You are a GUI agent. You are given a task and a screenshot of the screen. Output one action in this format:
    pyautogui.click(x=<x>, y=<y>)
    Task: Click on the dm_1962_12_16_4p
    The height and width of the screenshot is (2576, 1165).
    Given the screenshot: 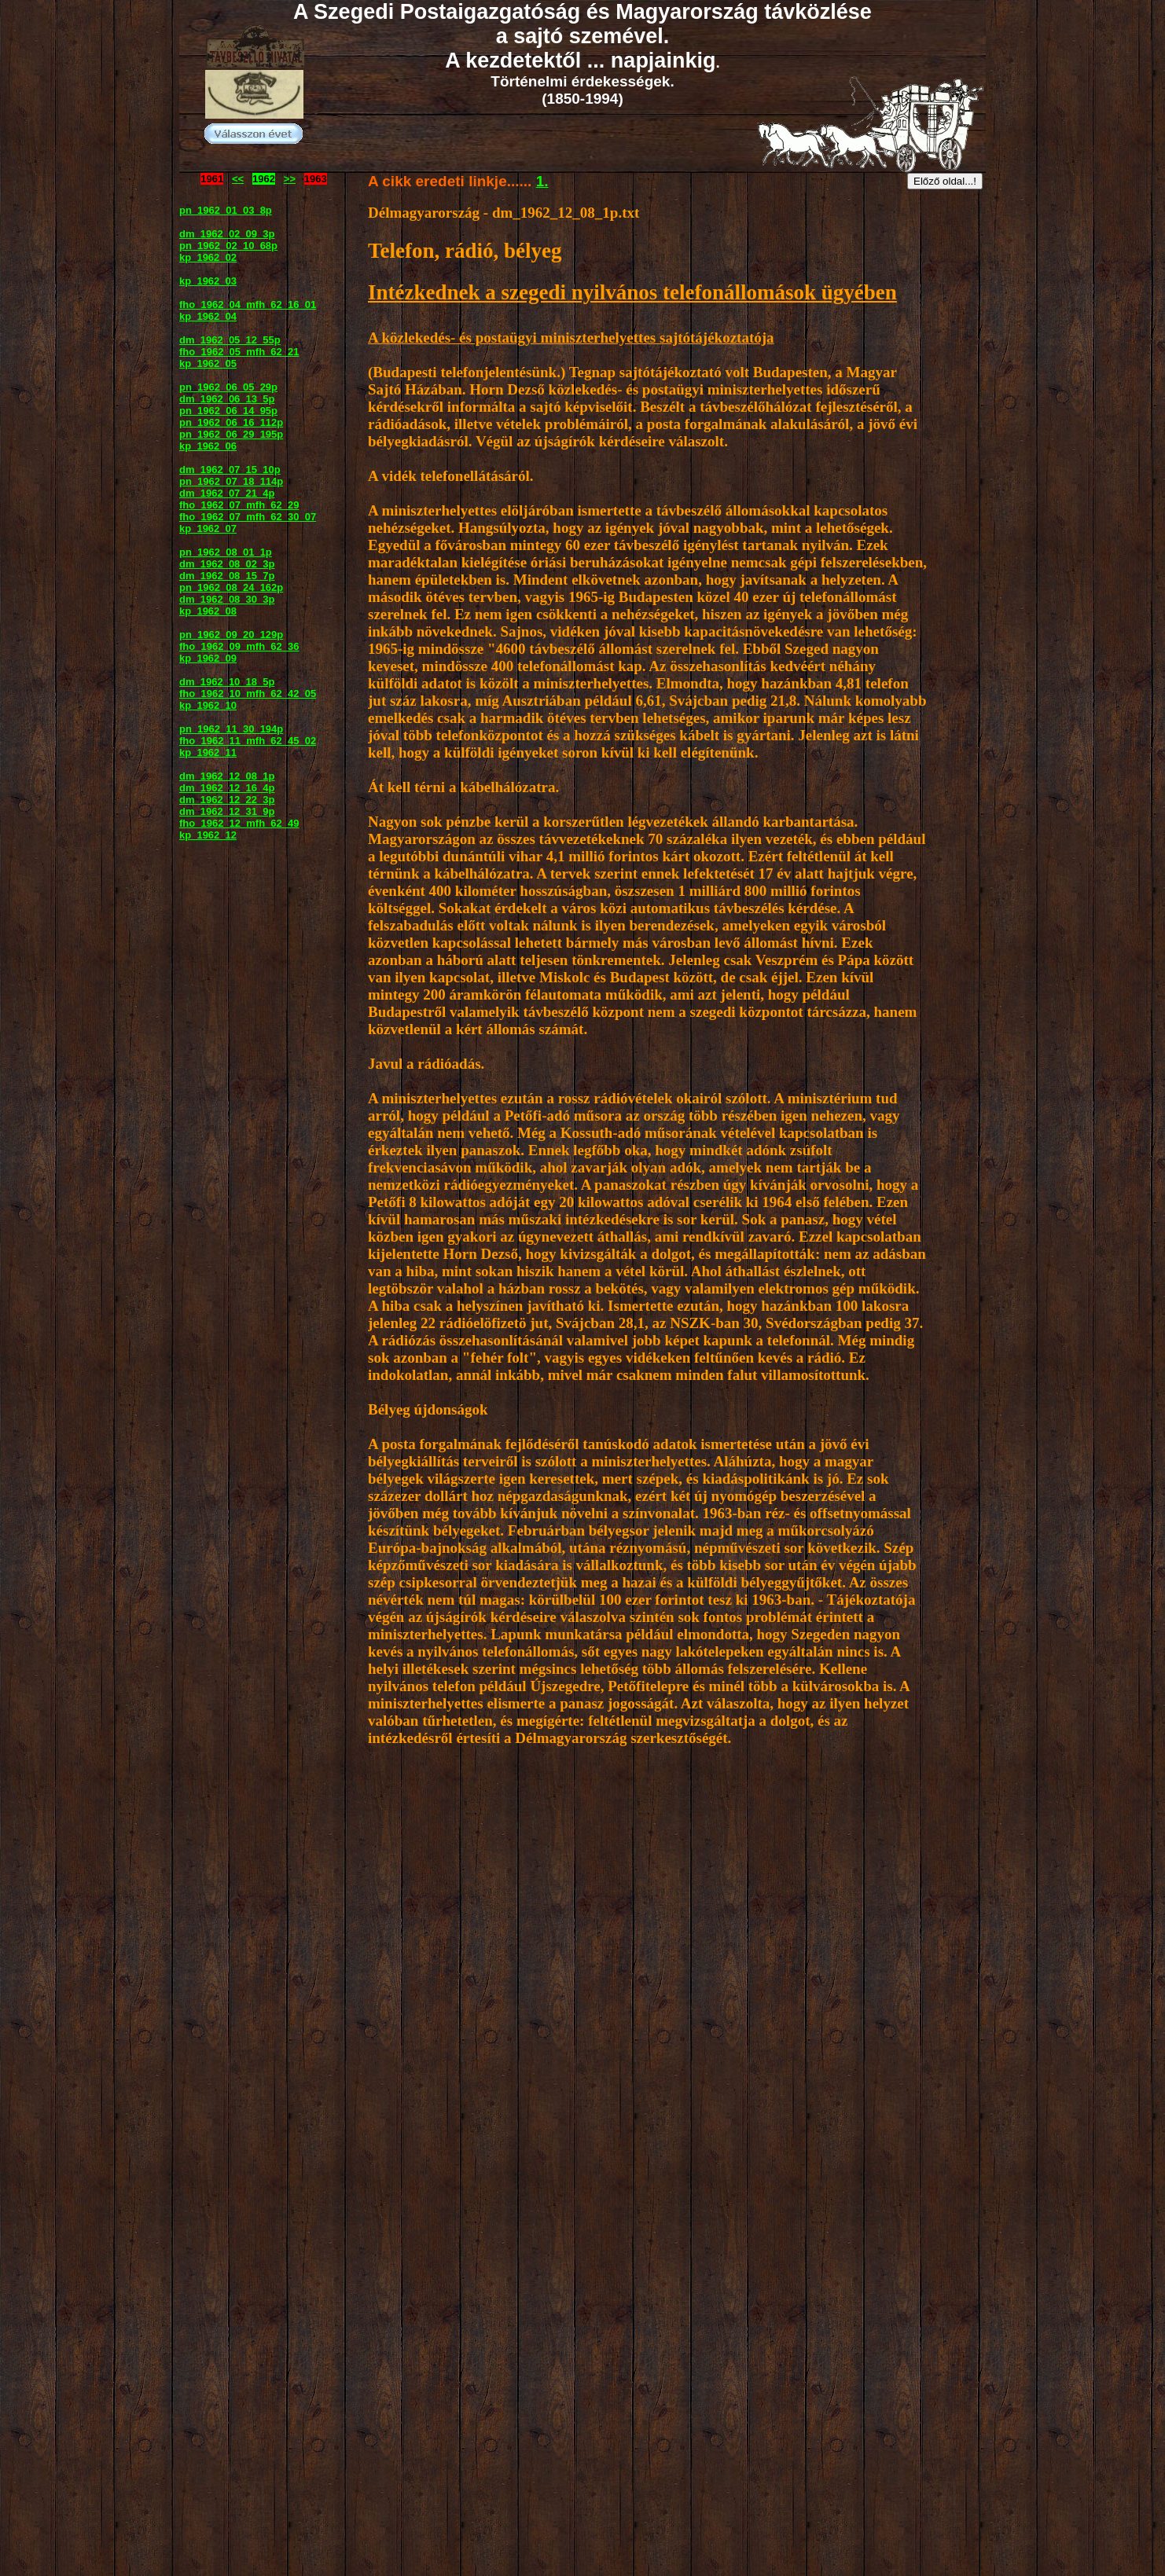 What is the action you would take?
    pyautogui.click(x=226, y=788)
    